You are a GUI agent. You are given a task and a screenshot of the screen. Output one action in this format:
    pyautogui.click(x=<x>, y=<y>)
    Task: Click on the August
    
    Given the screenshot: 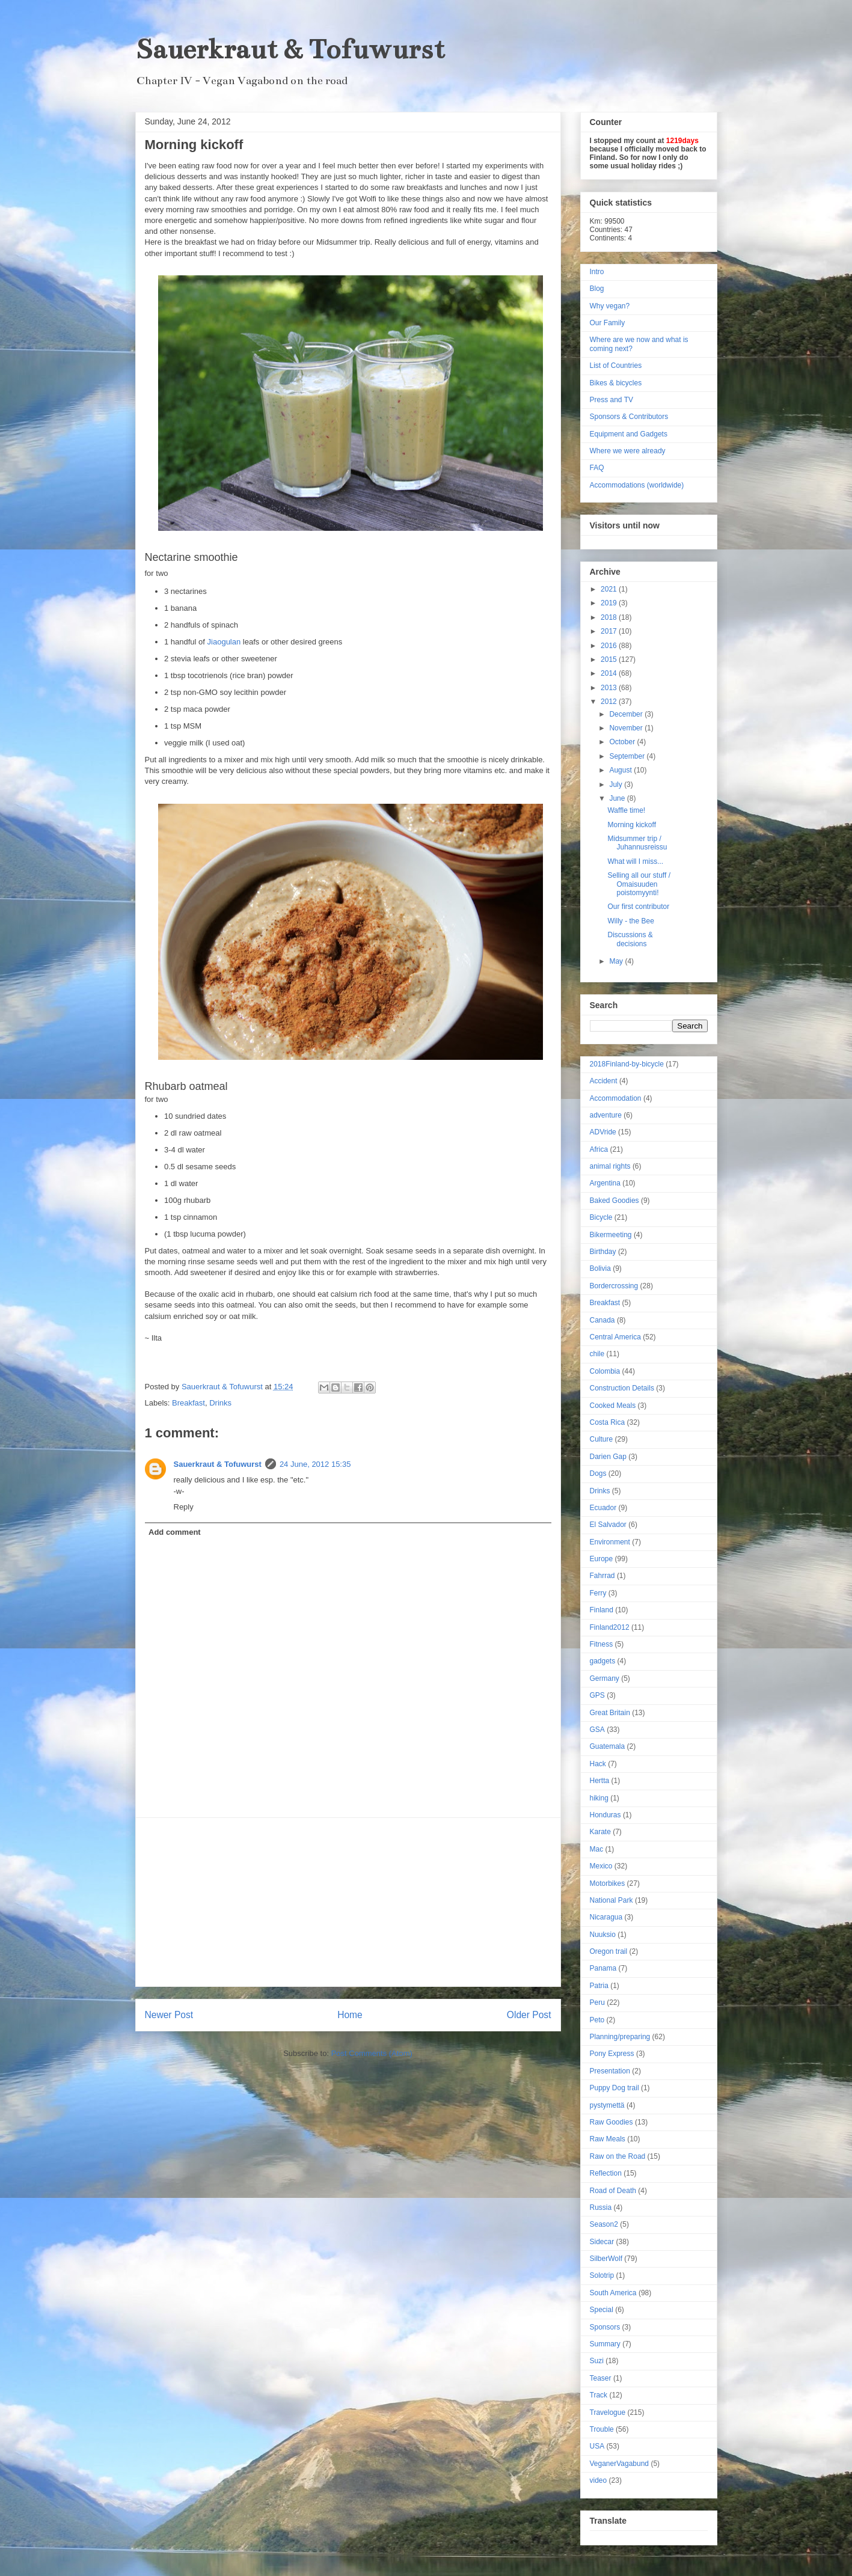 What is the action you would take?
    pyautogui.click(x=621, y=770)
    